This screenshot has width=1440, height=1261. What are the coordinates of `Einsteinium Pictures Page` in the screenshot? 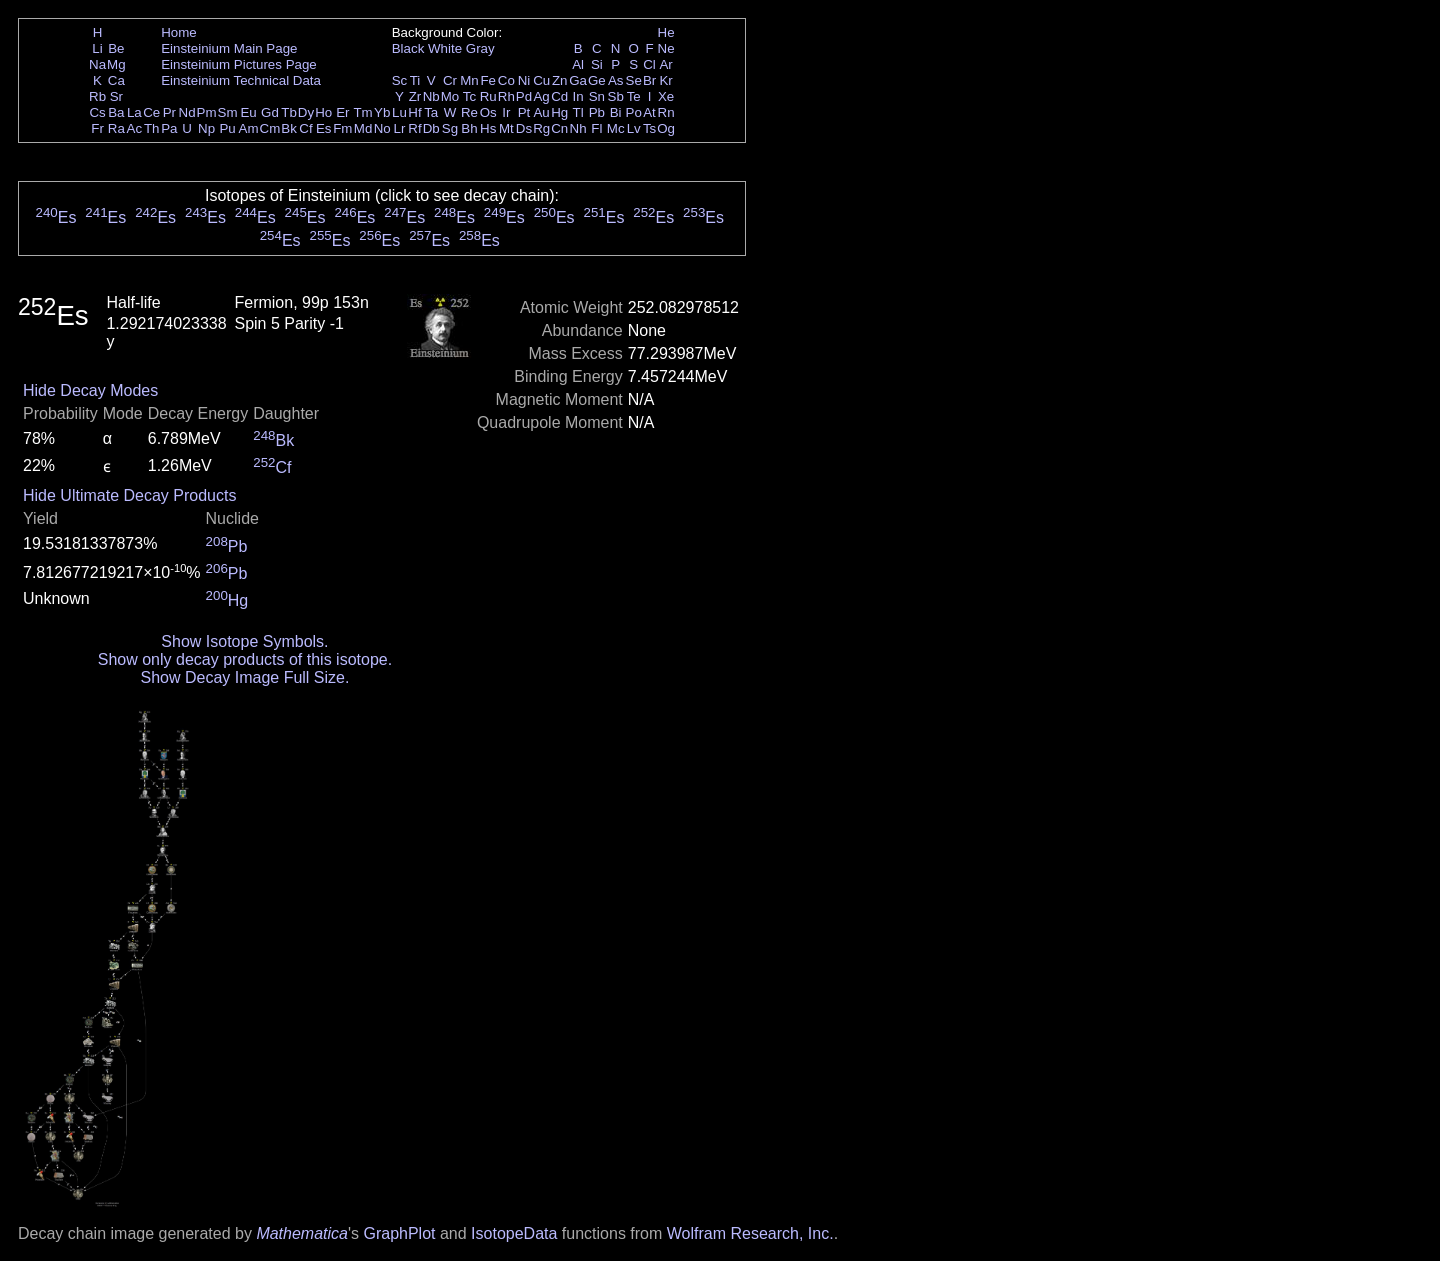 It's located at (239, 64).